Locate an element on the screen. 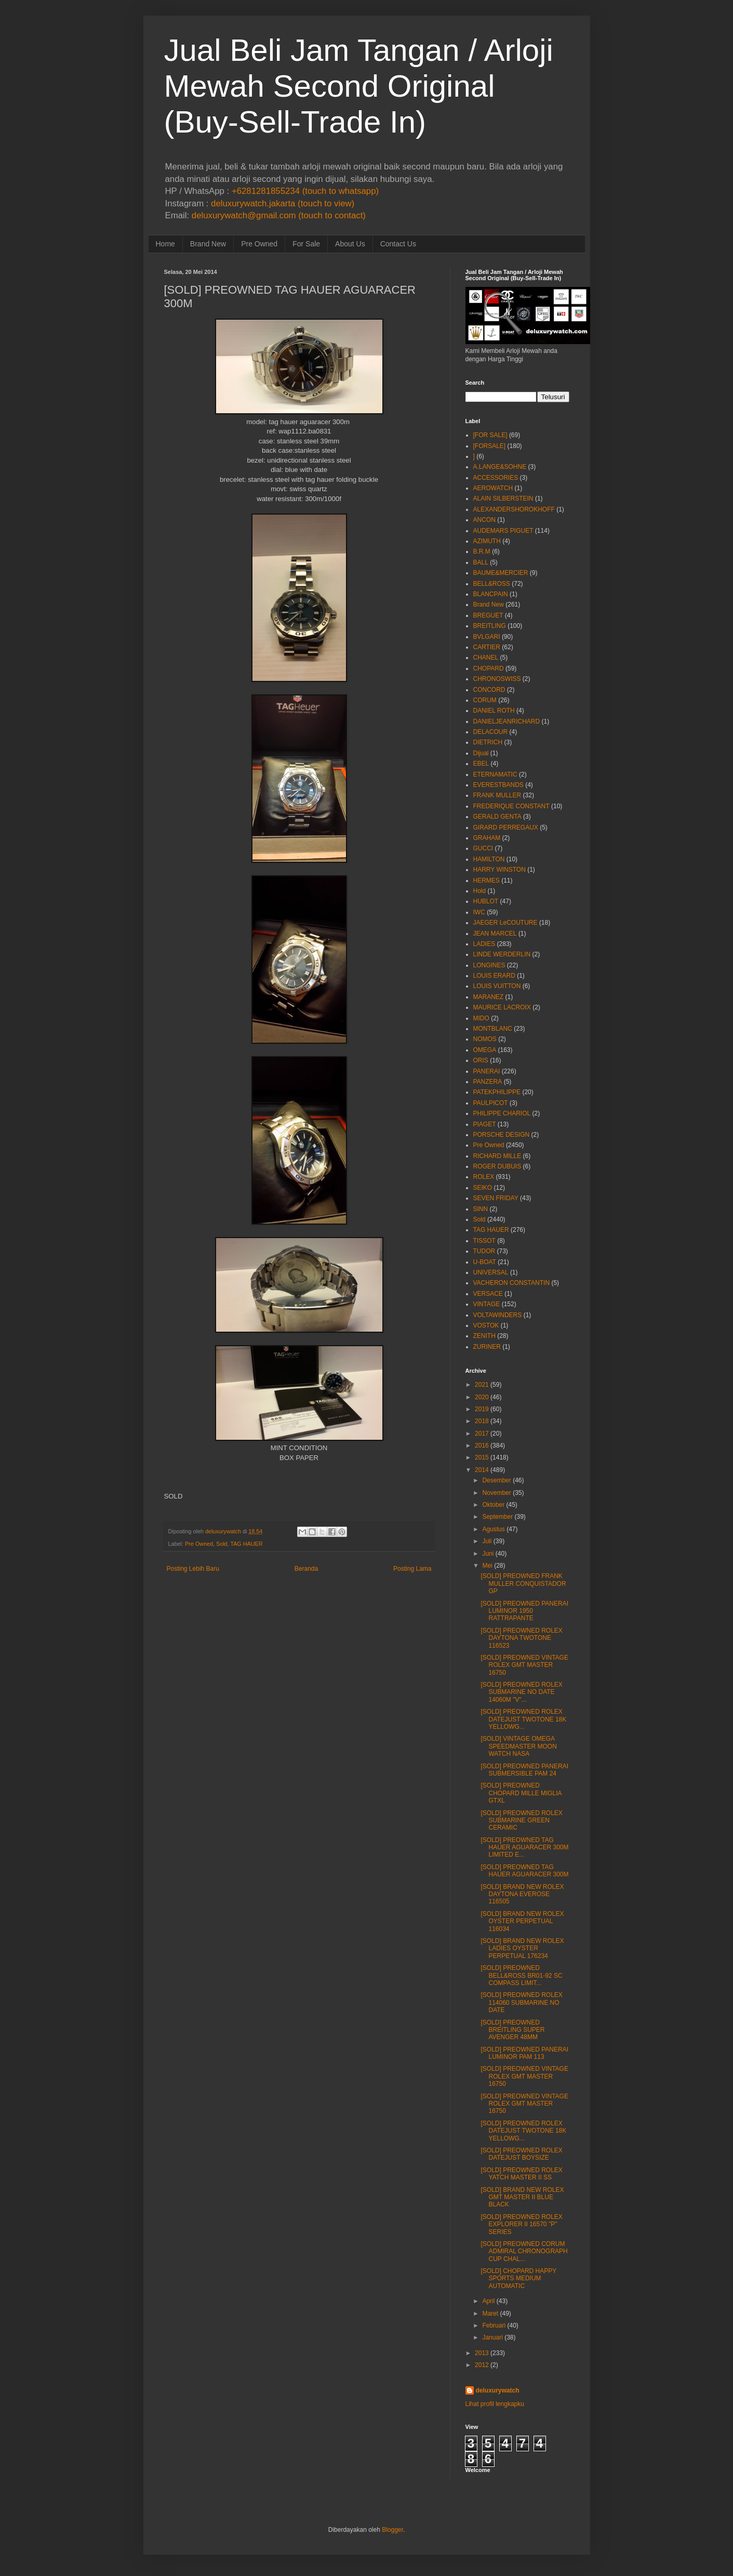  LOUIS ERARD is located at coordinates (494, 975).